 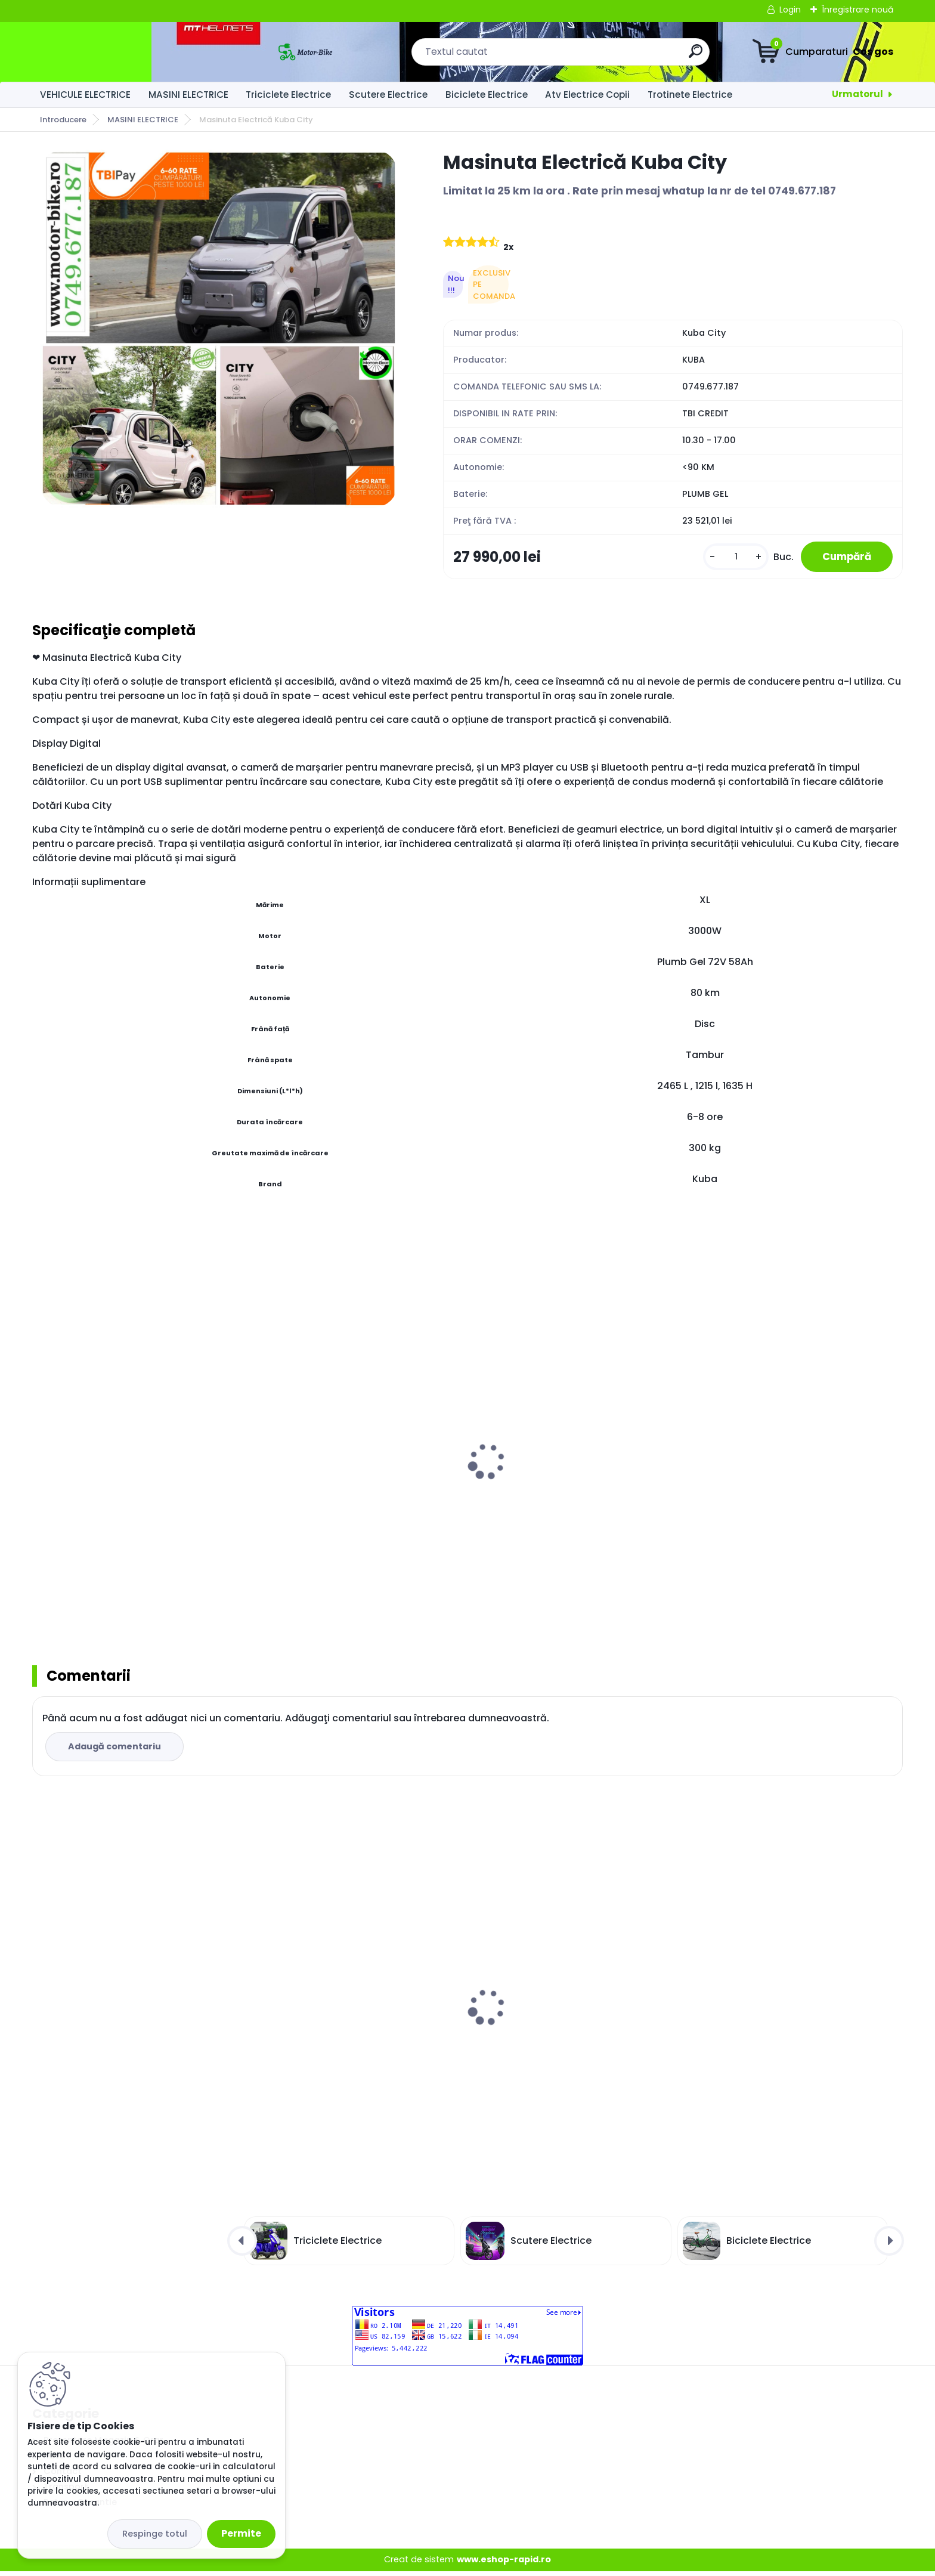 I want to click on [Masinuta Electrică Kuba City], so click(x=219, y=329).